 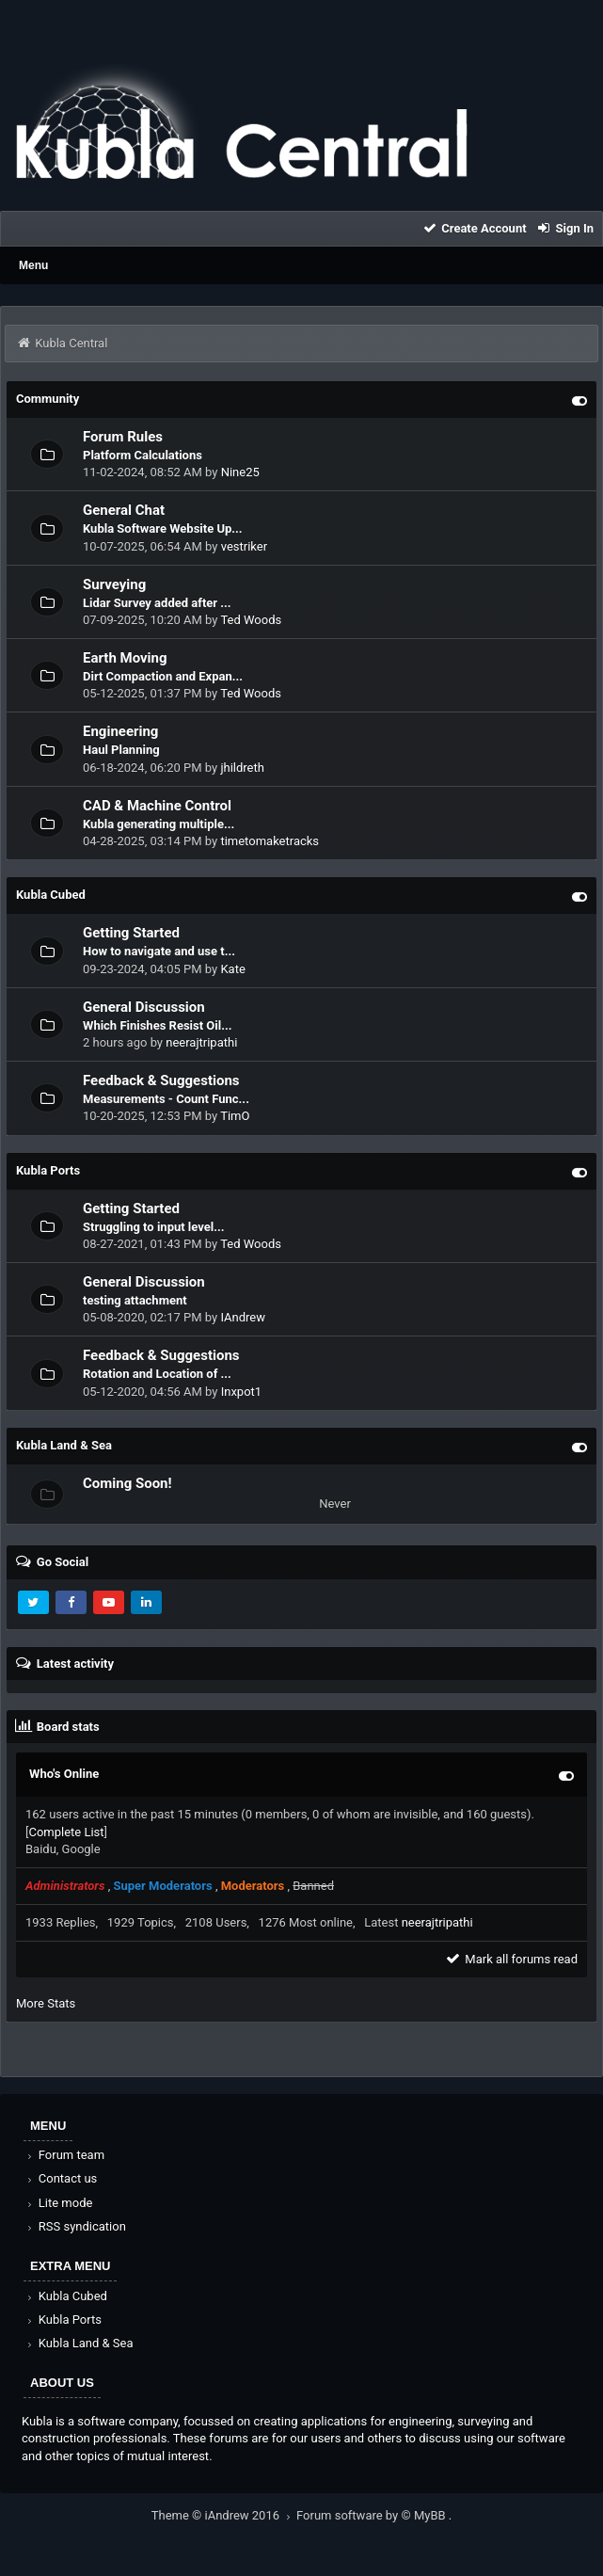 I want to click on Getting Started, so click(x=131, y=932).